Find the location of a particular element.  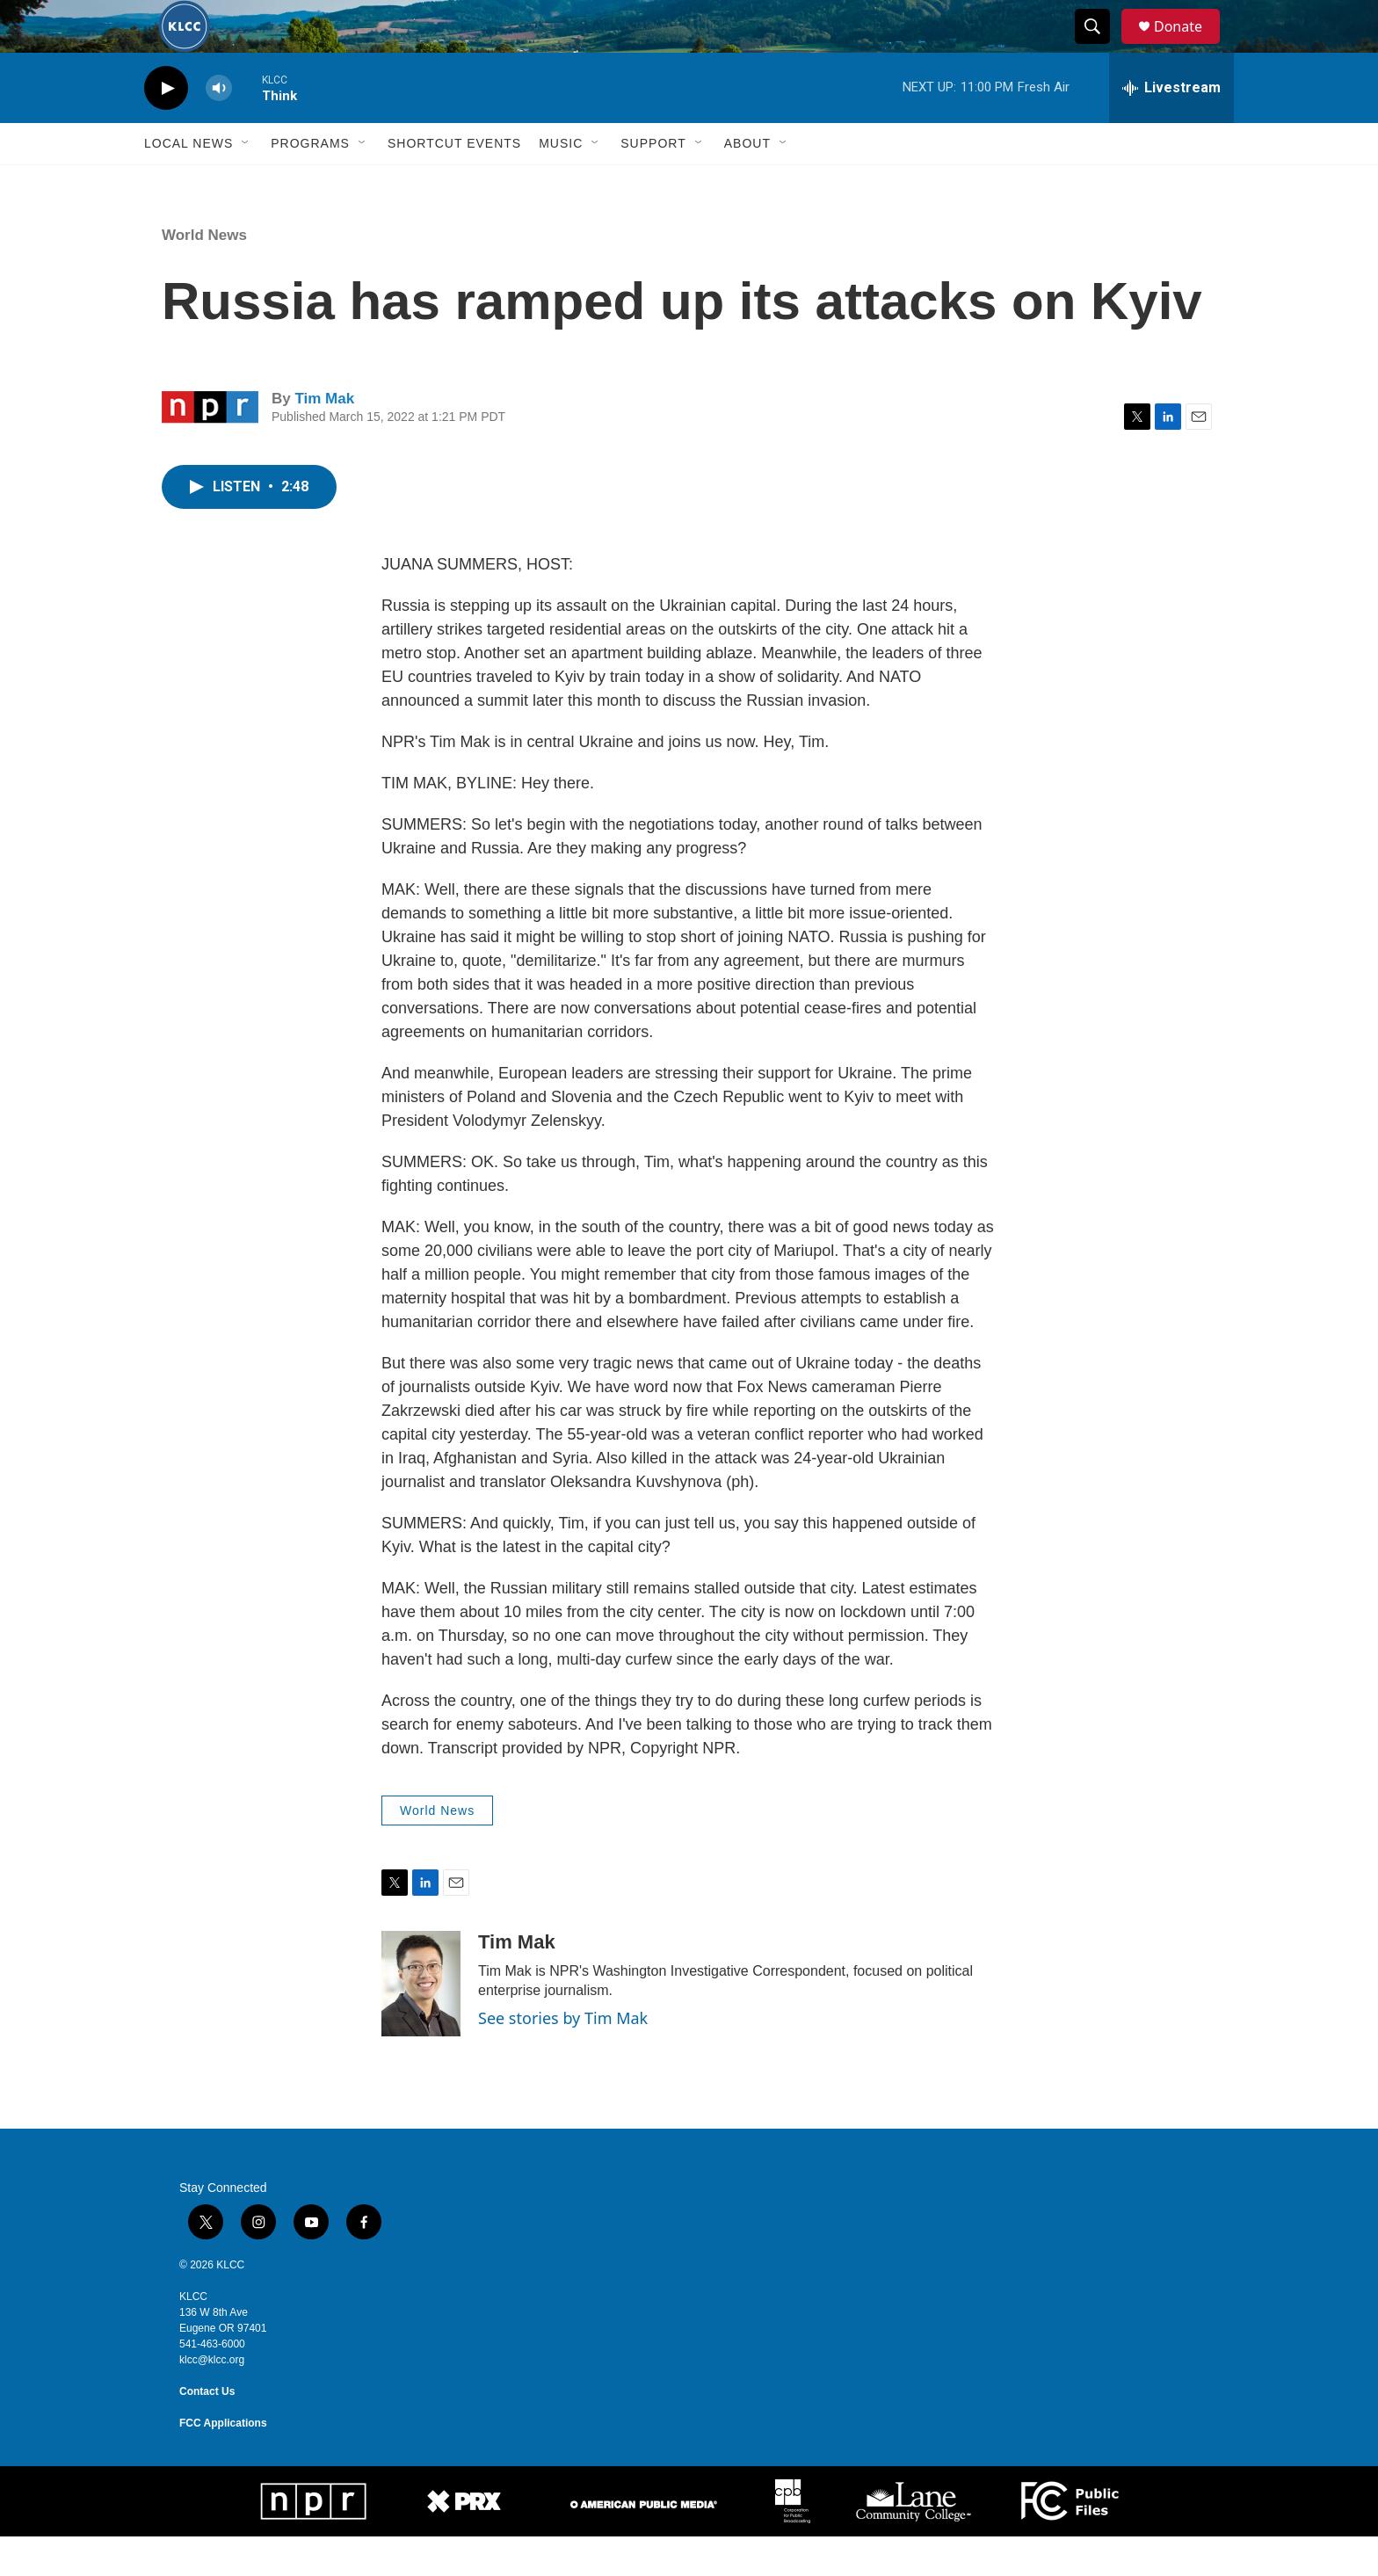

Music is located at coordinates (561, 183).